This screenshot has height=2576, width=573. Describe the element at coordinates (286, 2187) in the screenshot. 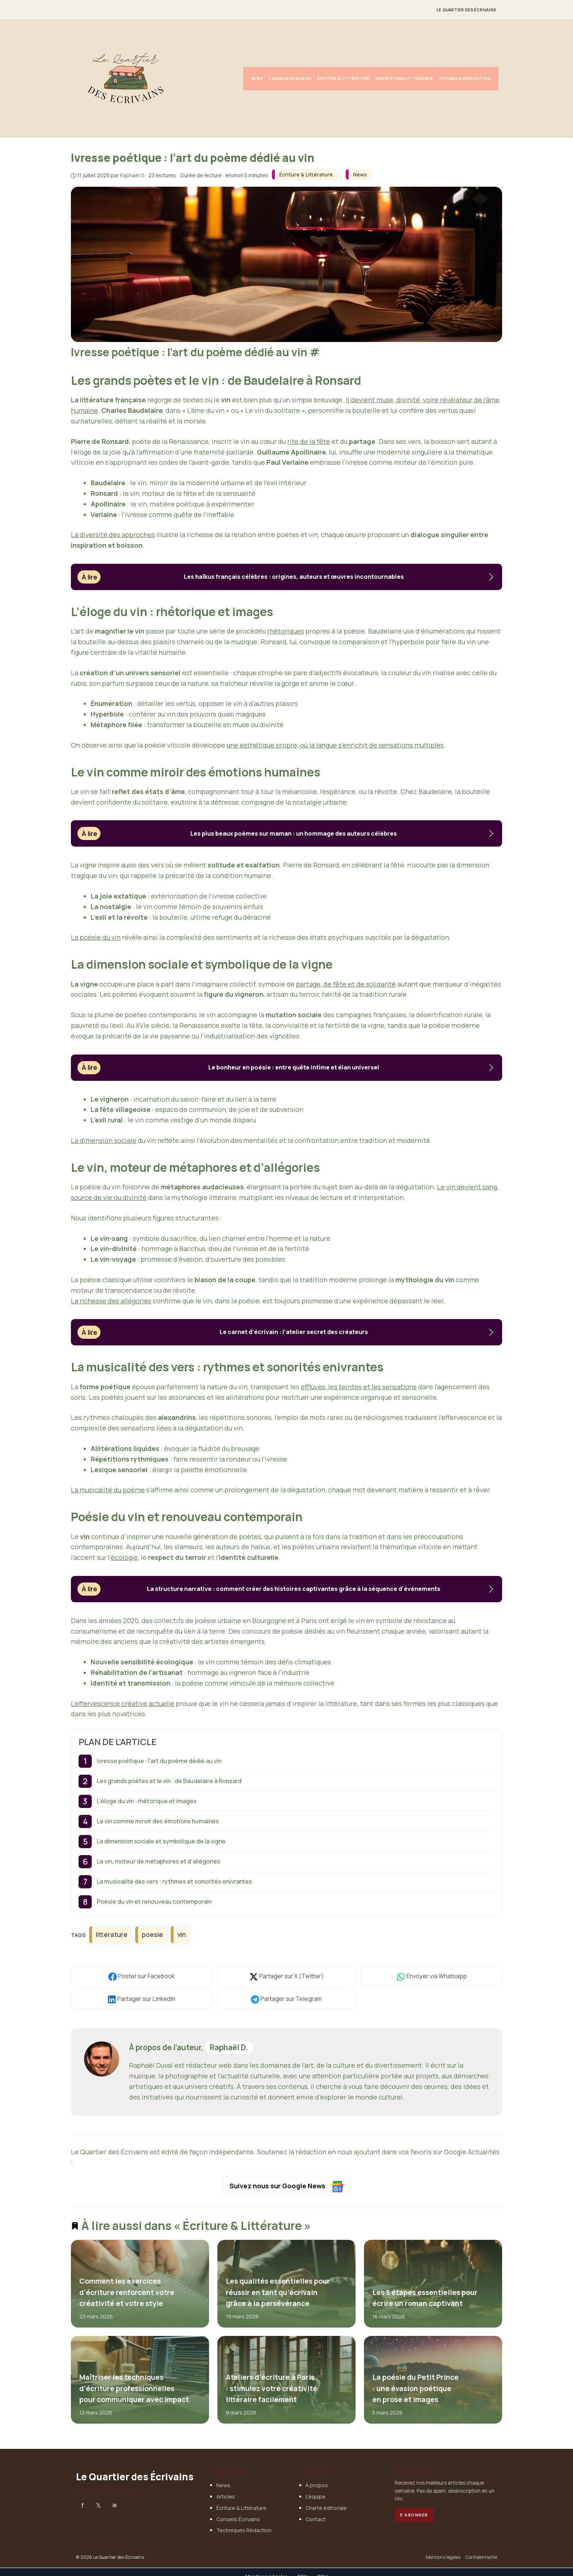

I see `Suivez nous sur Google News` at that location.